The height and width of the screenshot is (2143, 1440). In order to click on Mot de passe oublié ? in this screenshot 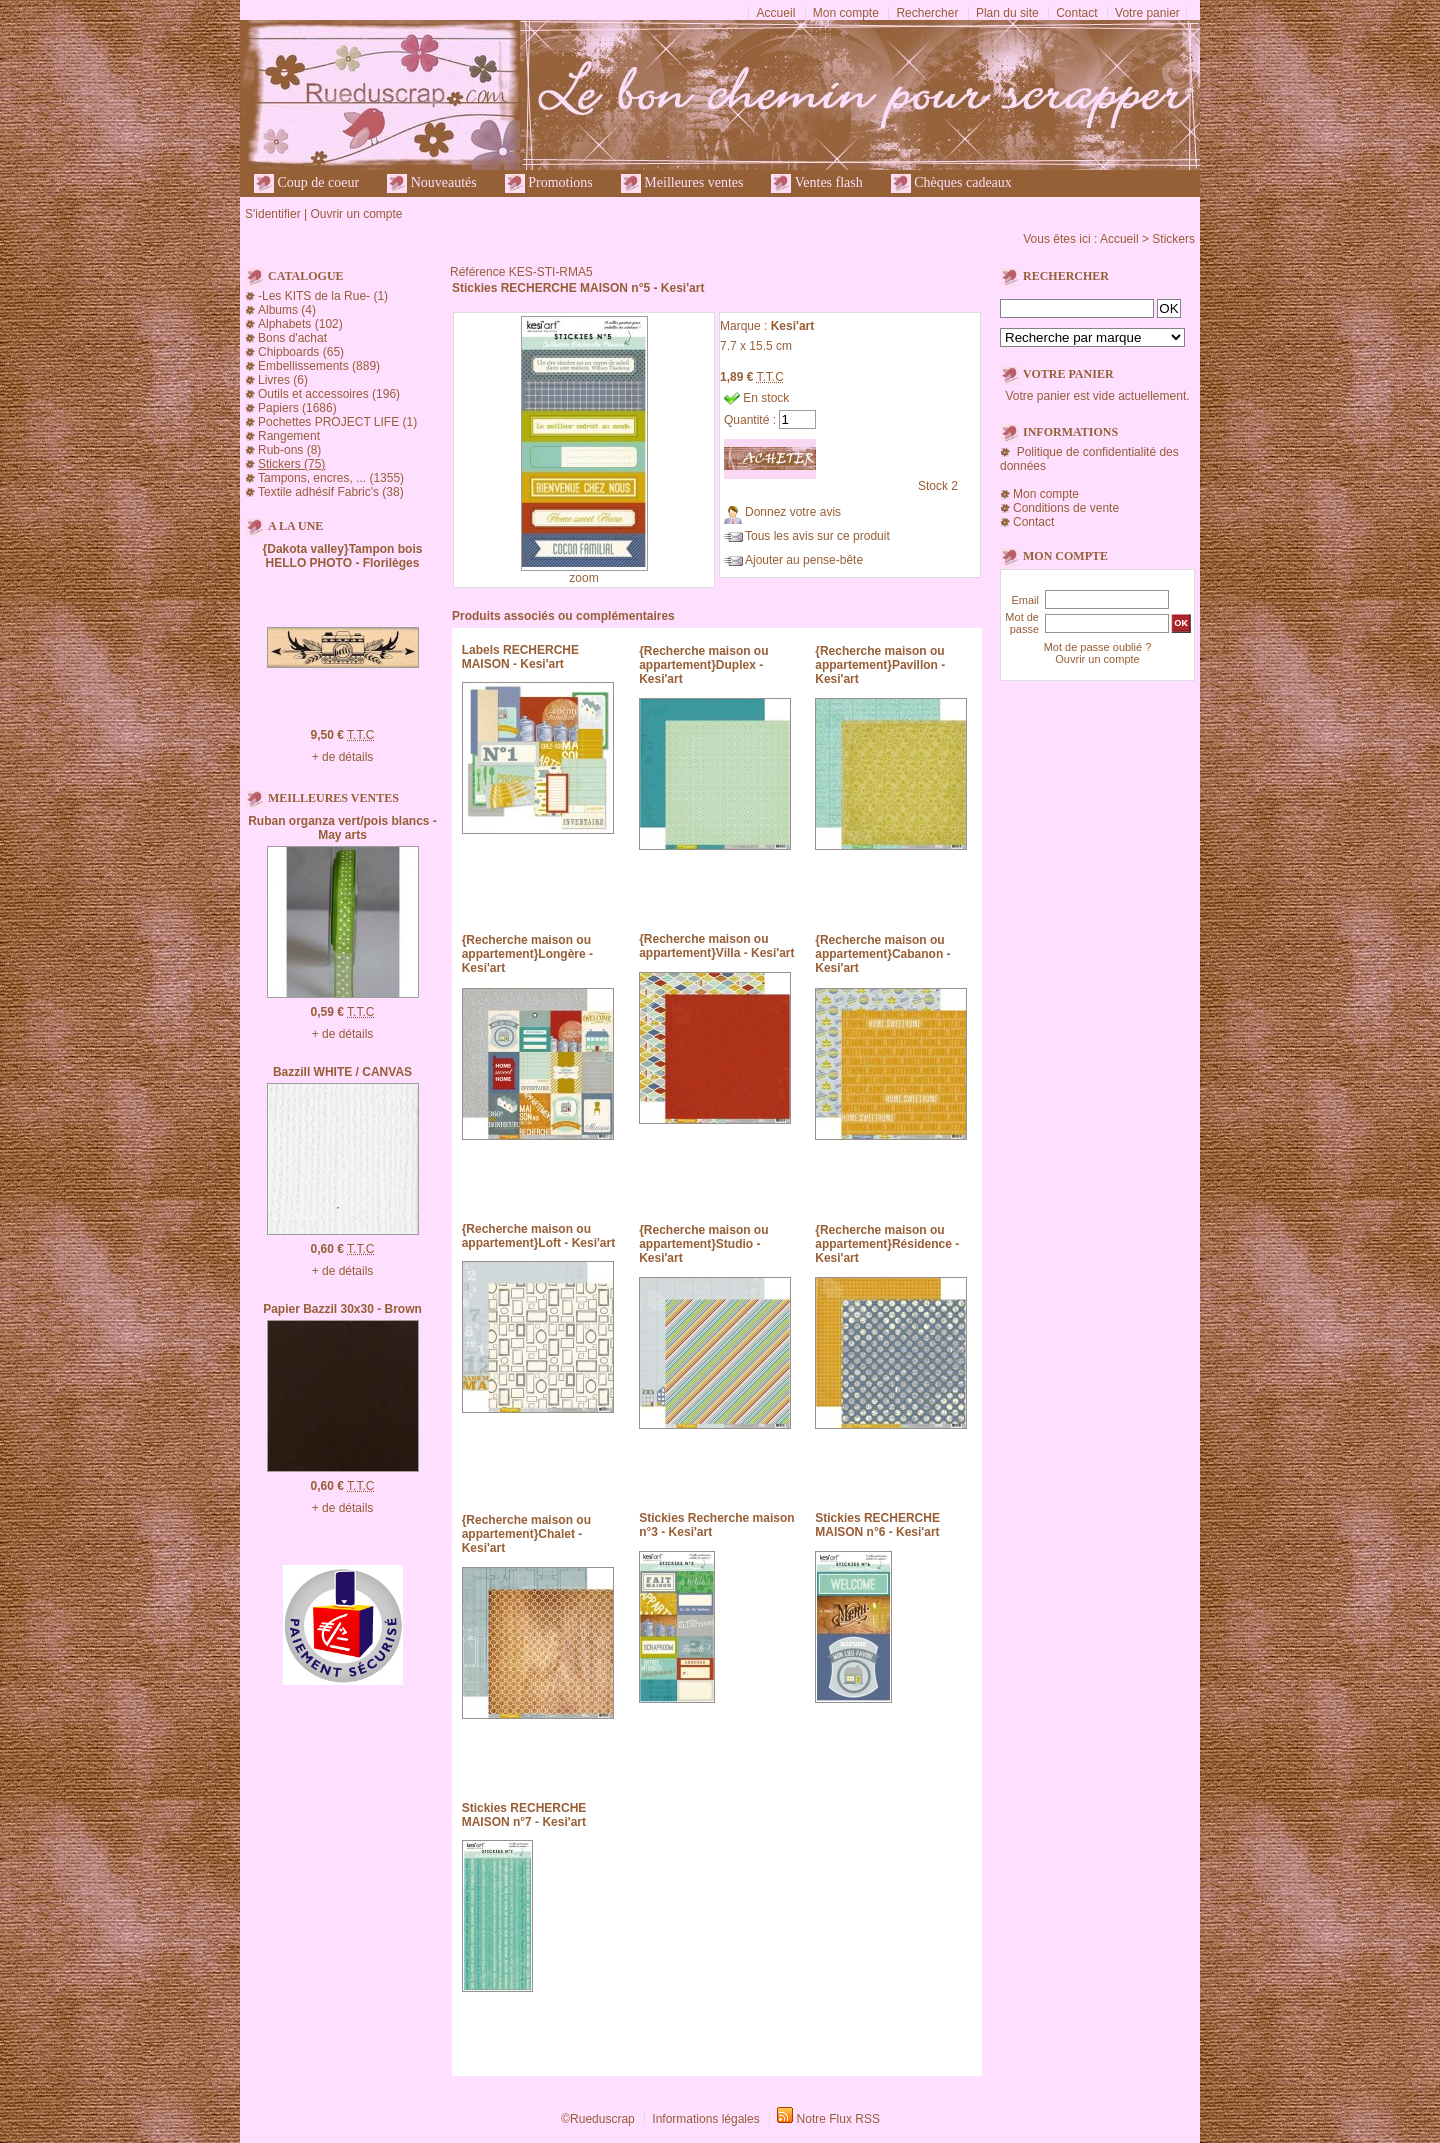, I will do `click(1098, 647)`.